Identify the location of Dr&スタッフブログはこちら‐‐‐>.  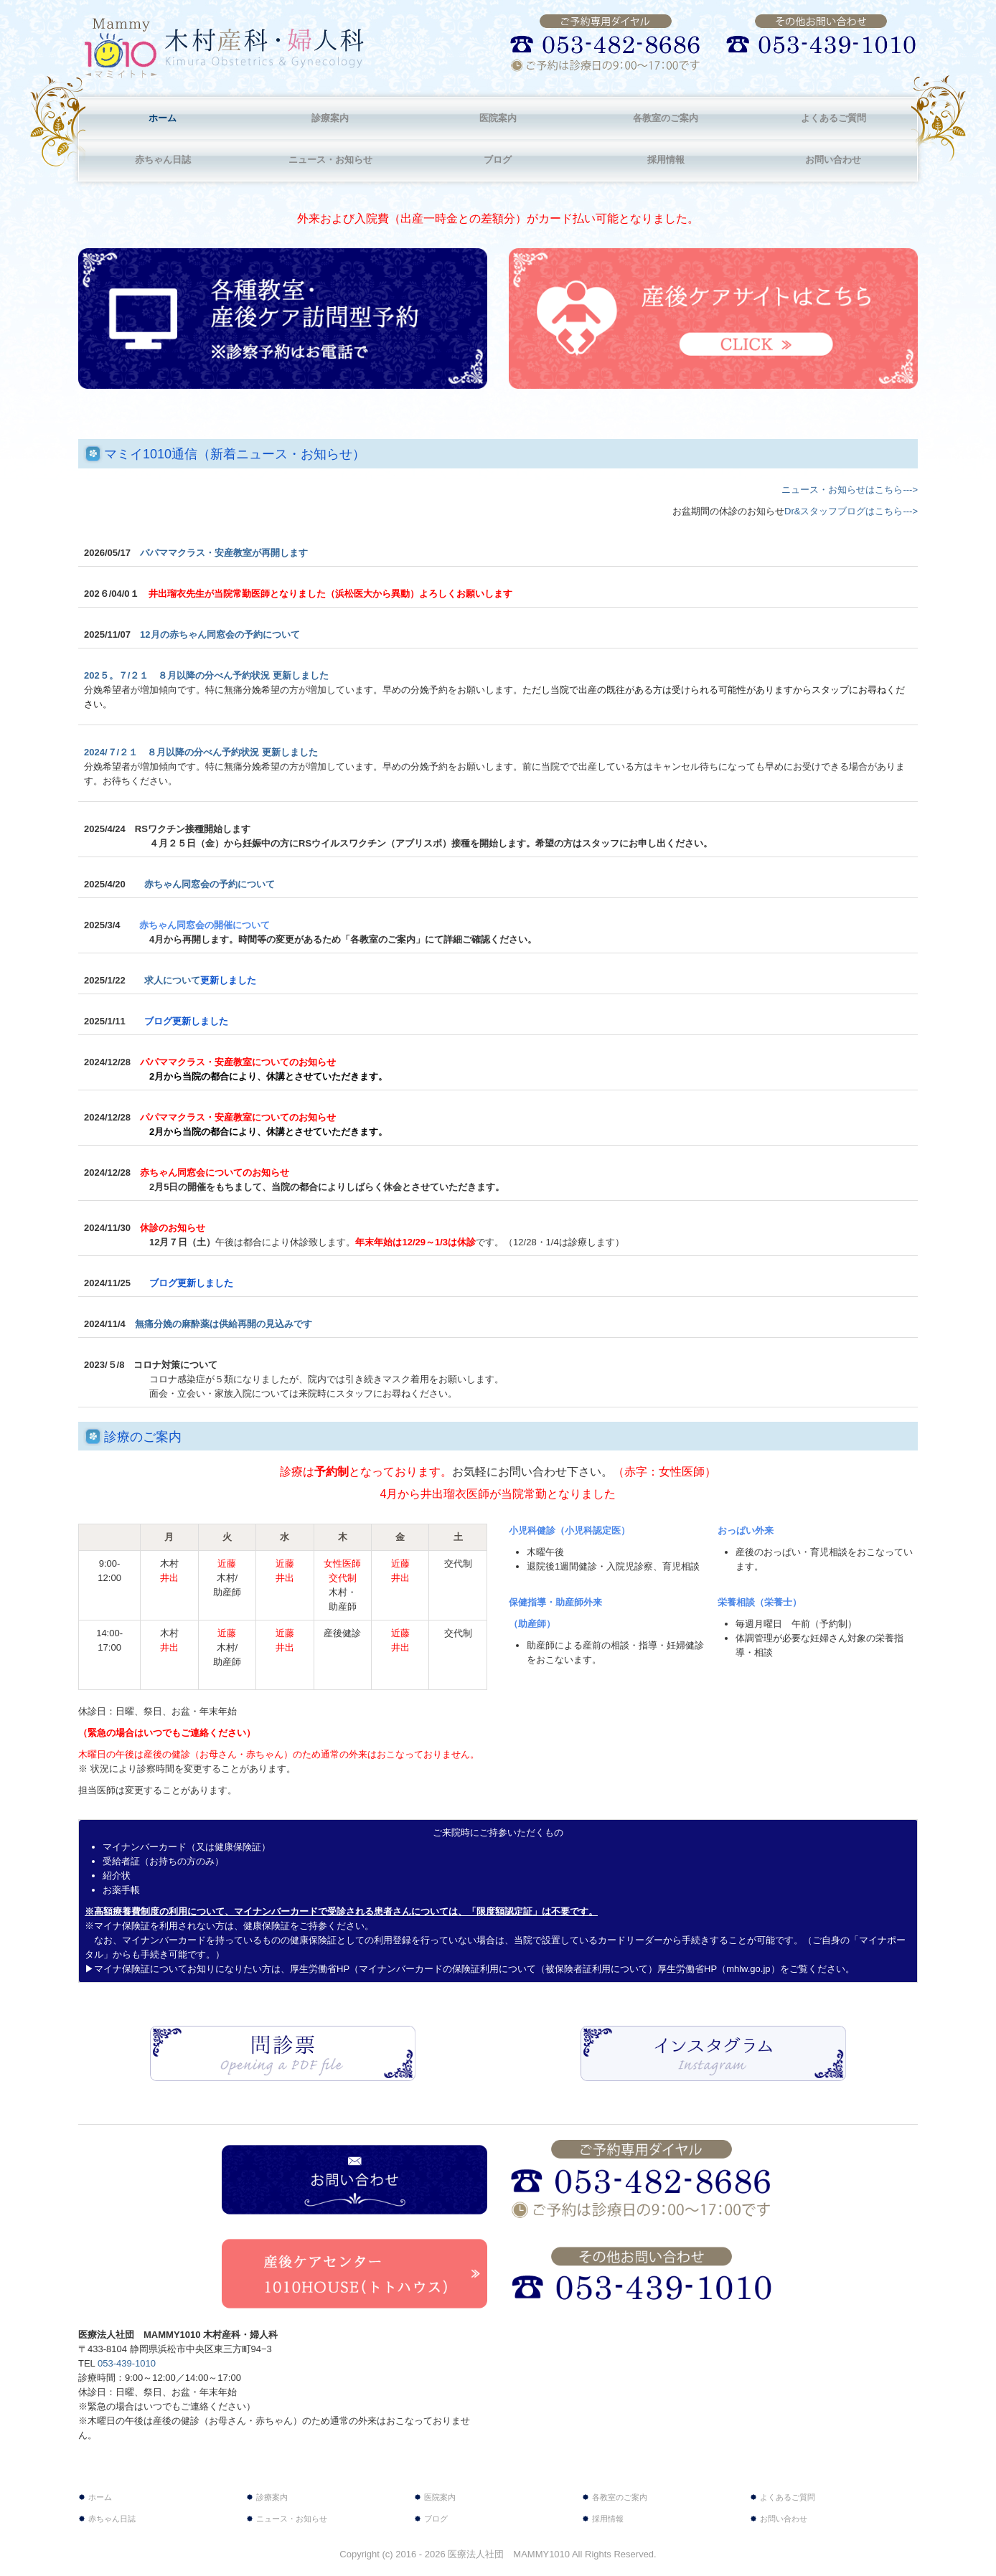
(851, 511).